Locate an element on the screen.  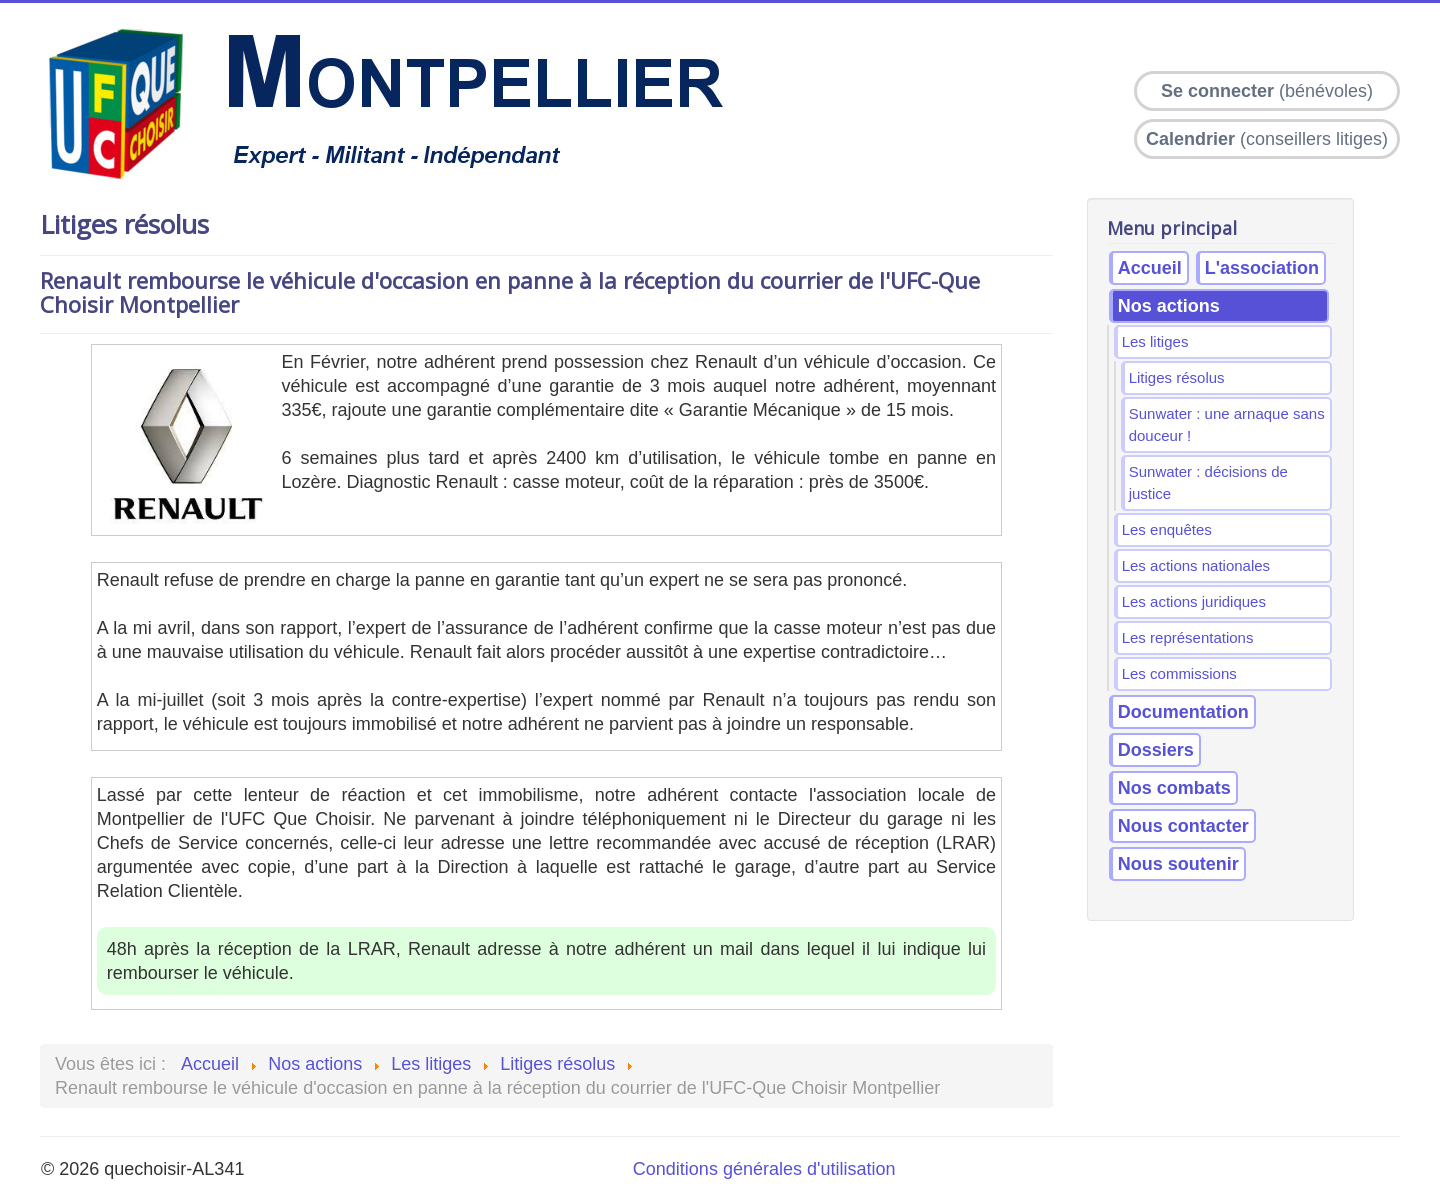
Dossiers is located at coordinates (1156, 750).